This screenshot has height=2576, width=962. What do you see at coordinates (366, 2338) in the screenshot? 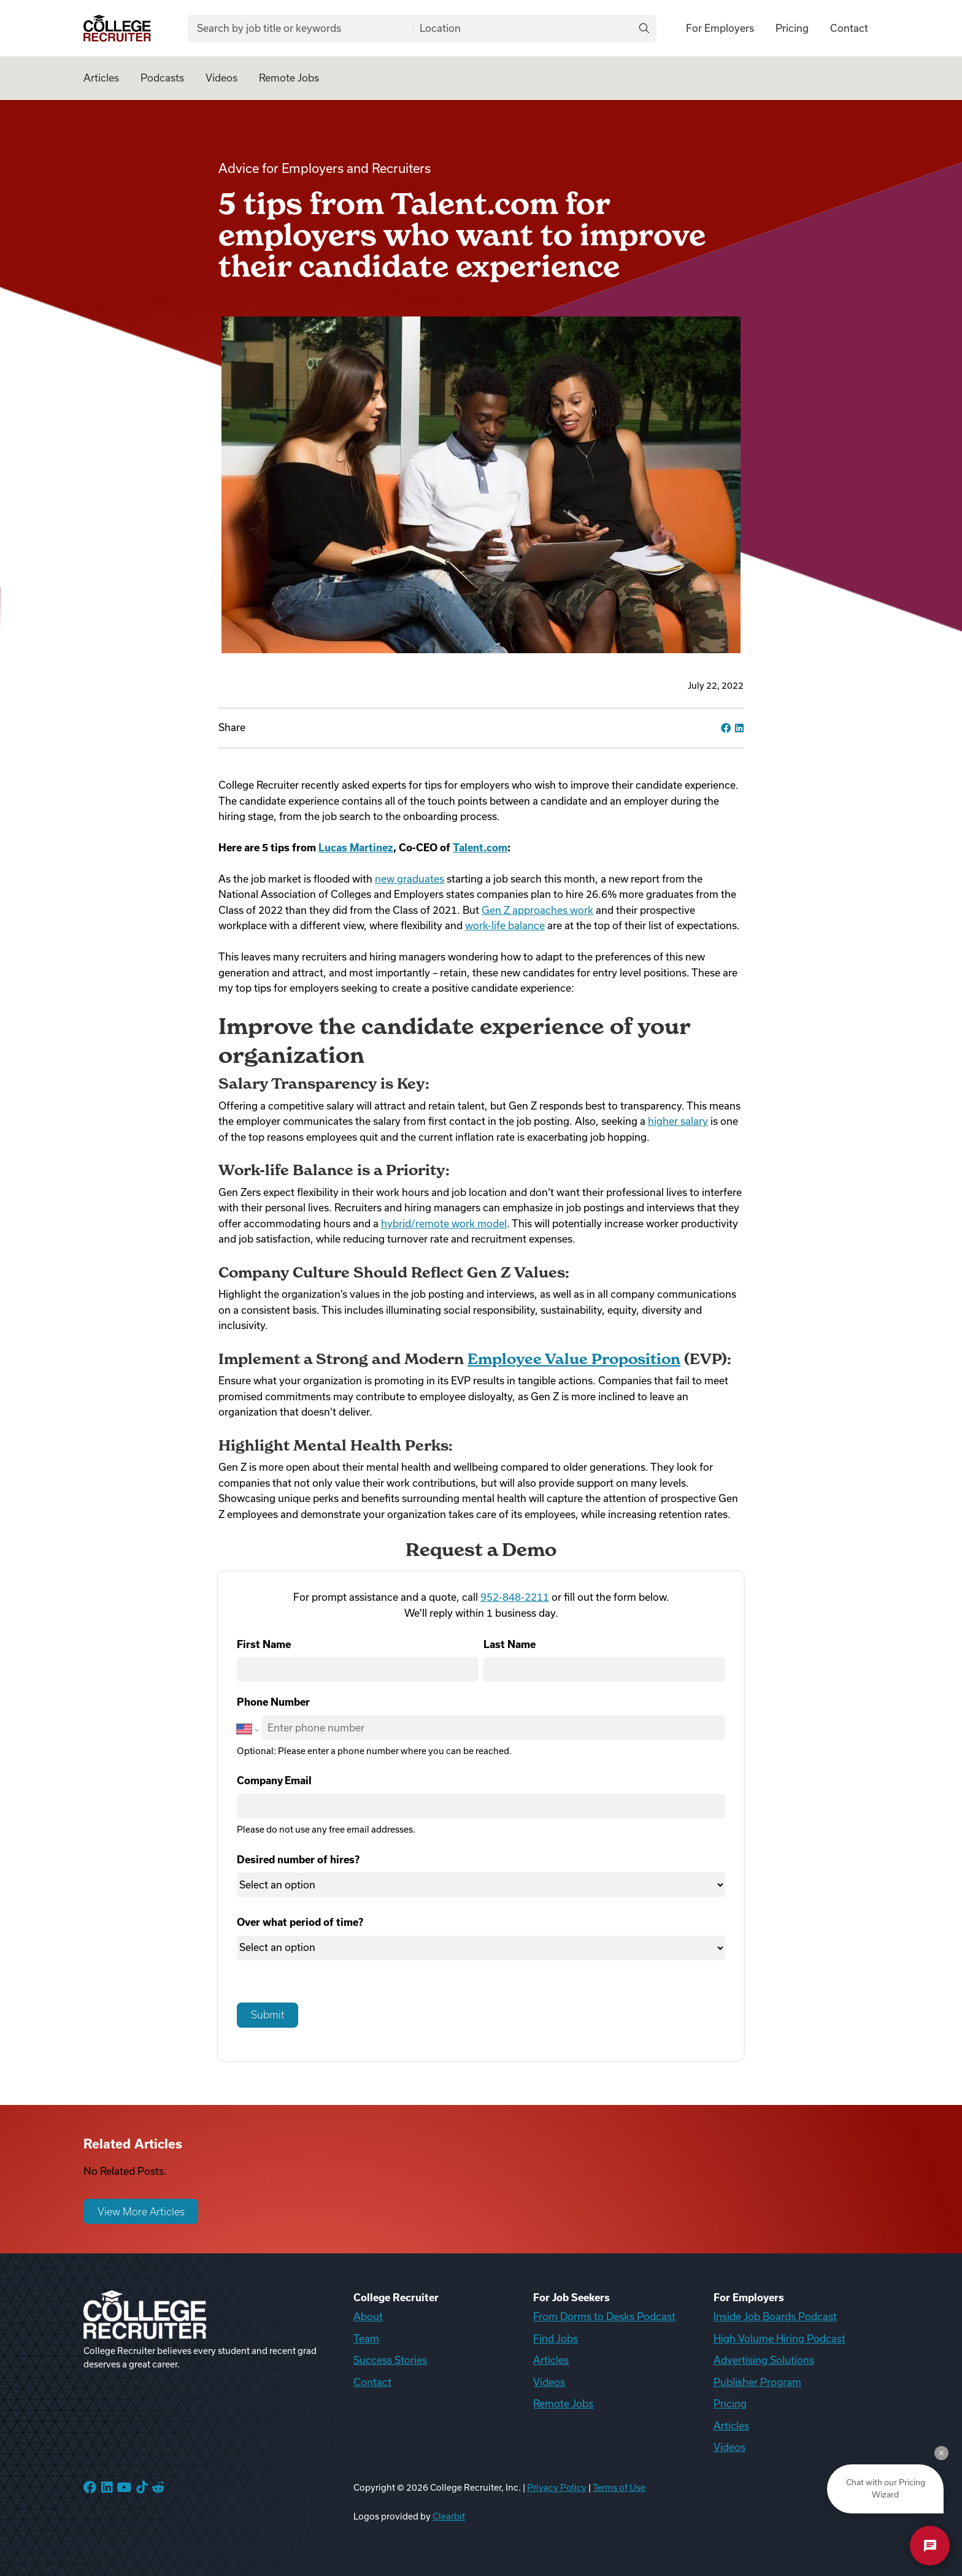
I see `Team` at bounding box center [366, 2338].